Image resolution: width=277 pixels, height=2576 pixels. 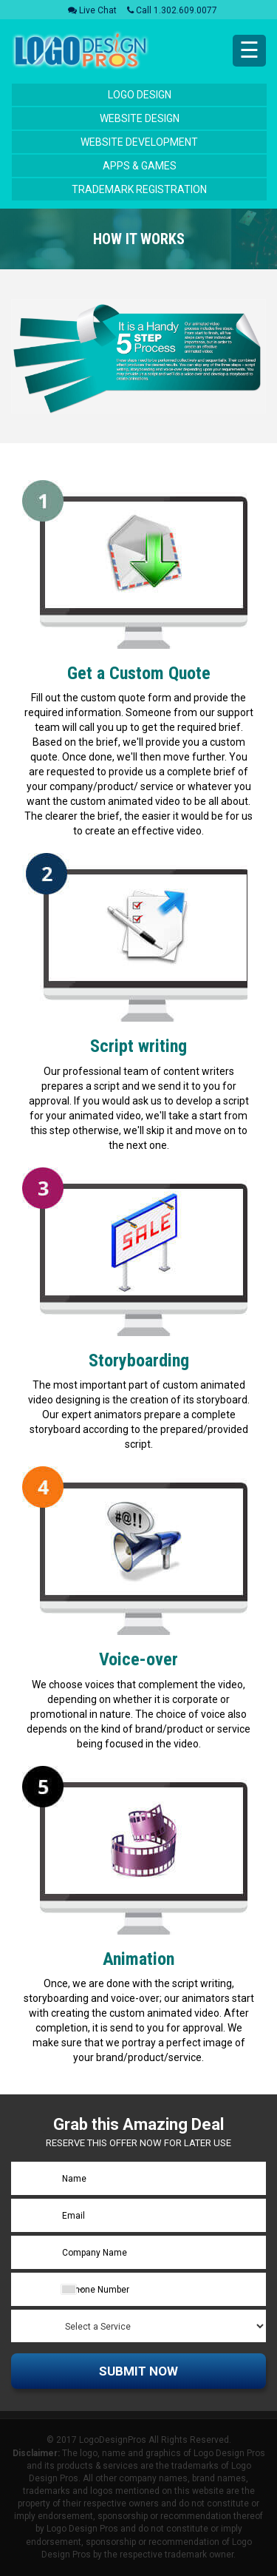 I want to click on Live Chat, so click(x=92, y=10).